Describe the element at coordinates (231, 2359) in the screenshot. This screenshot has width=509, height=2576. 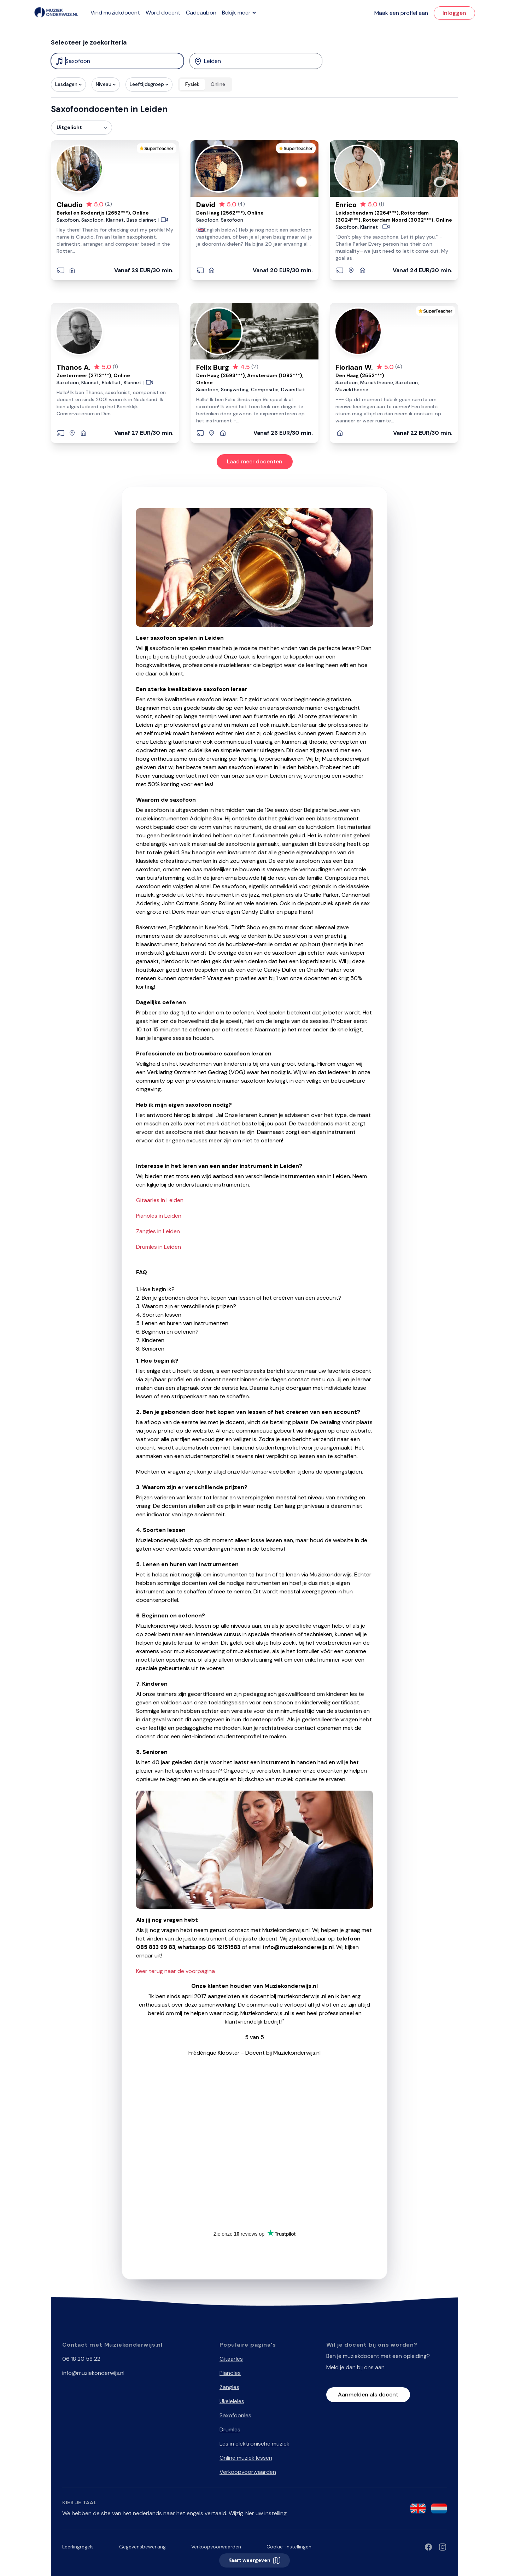
I see `Gitaarles` at that location.